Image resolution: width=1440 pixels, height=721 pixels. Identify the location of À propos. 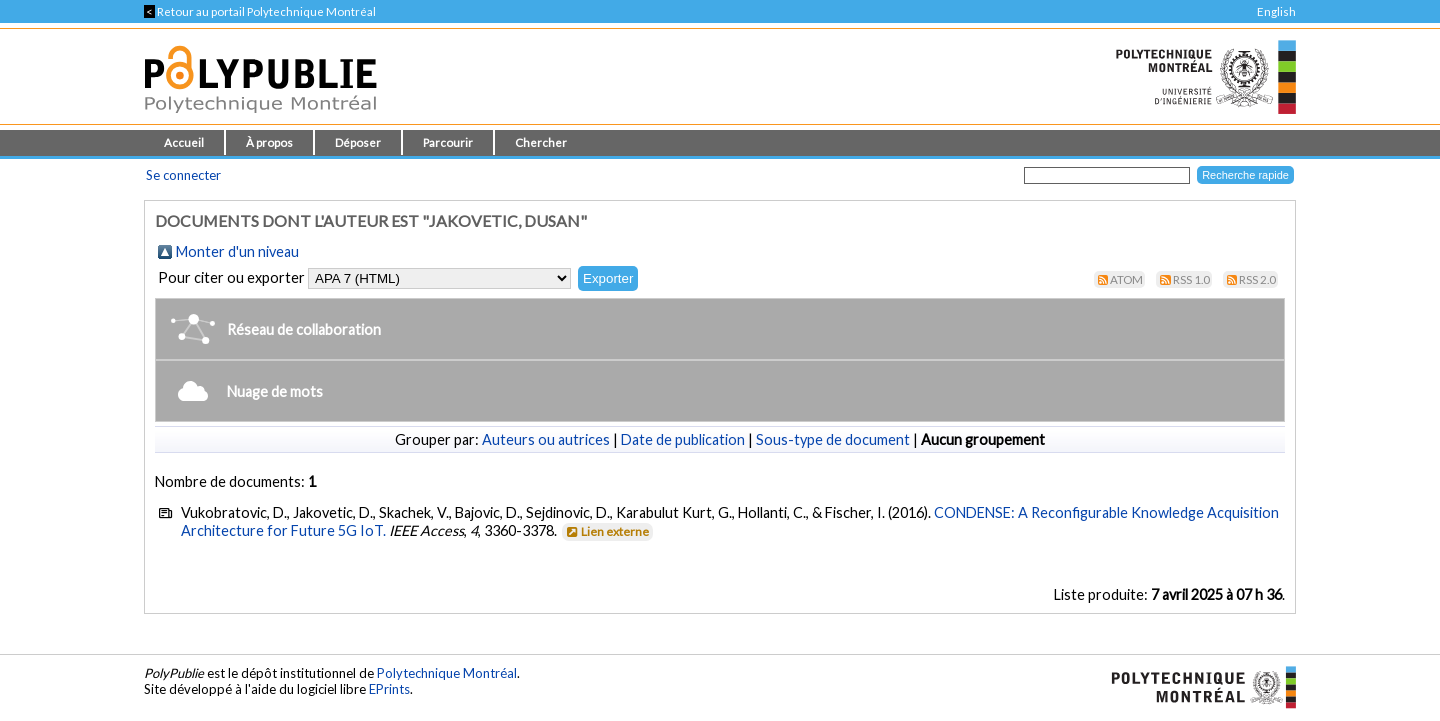
(269, 142).